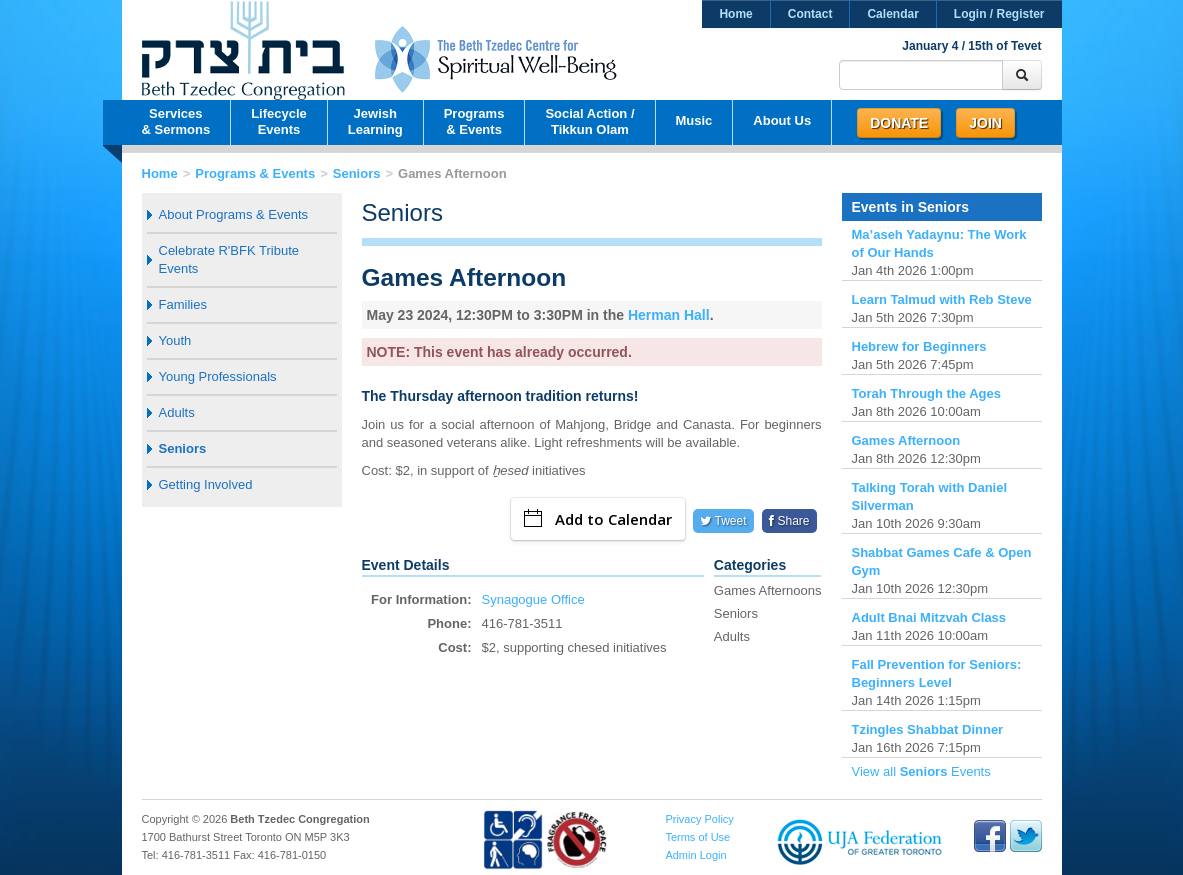  What do you see at coordinates (589, 121) in the screenshot?
I see `Social Action /Tikkun Olam` at bounding box center [589, 121].